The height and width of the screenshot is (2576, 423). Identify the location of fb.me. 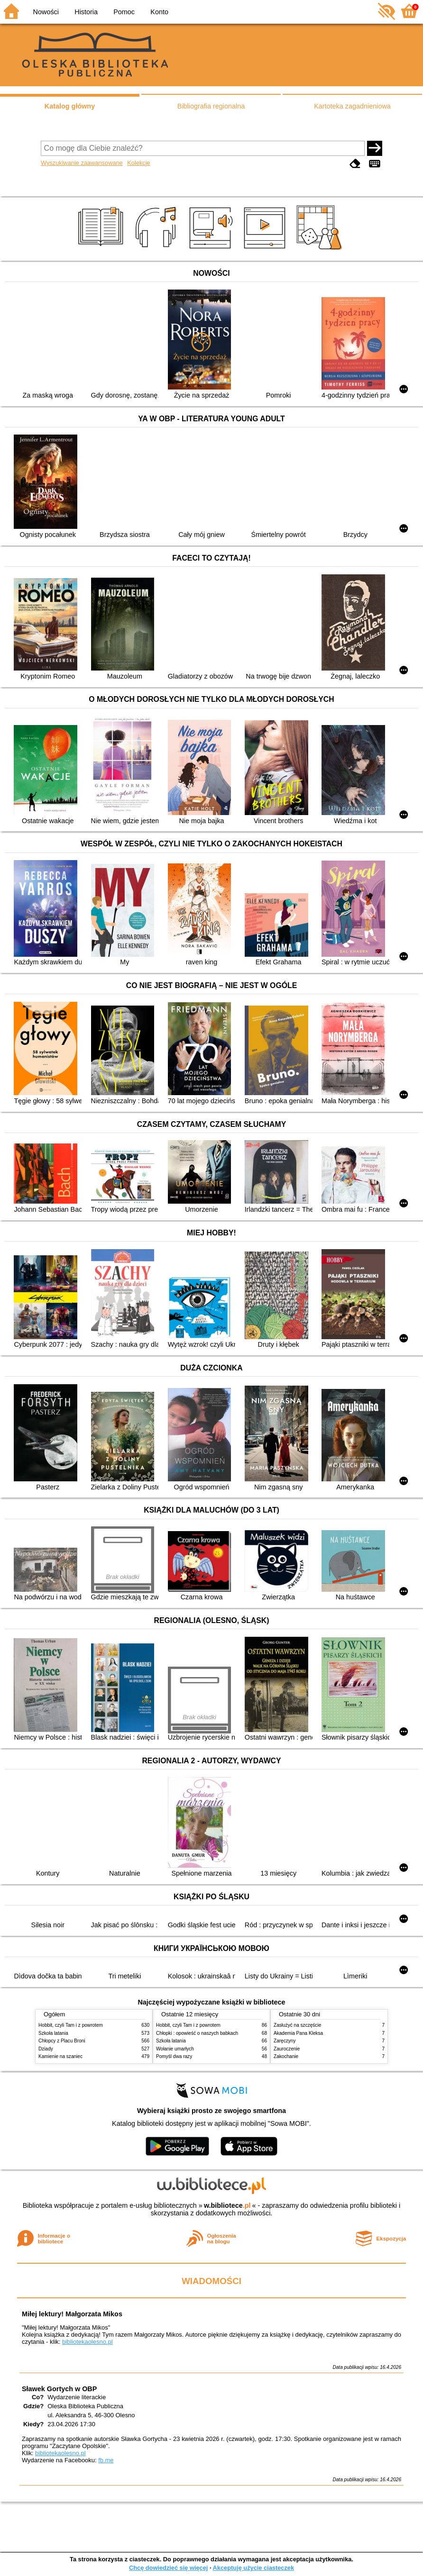
(105, 2460).